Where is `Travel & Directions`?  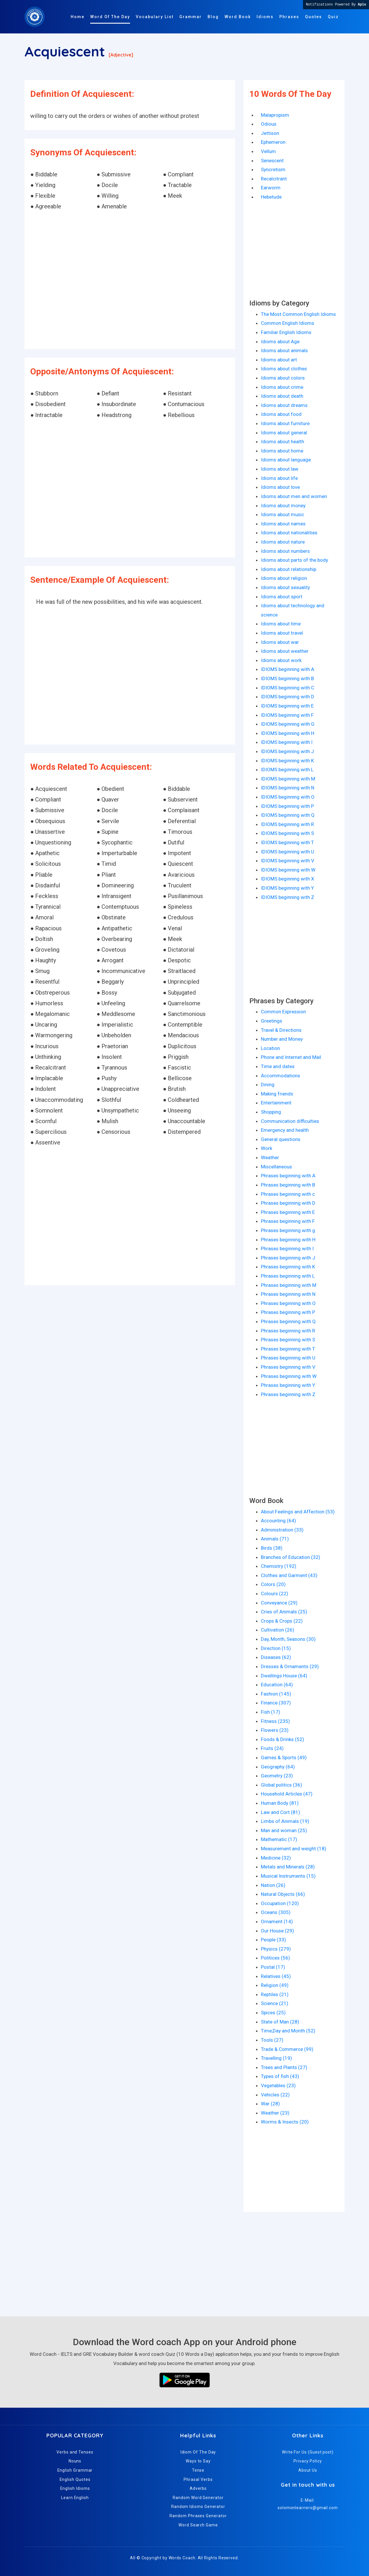
Travel & Directions is located at coordinates (281, 1030).